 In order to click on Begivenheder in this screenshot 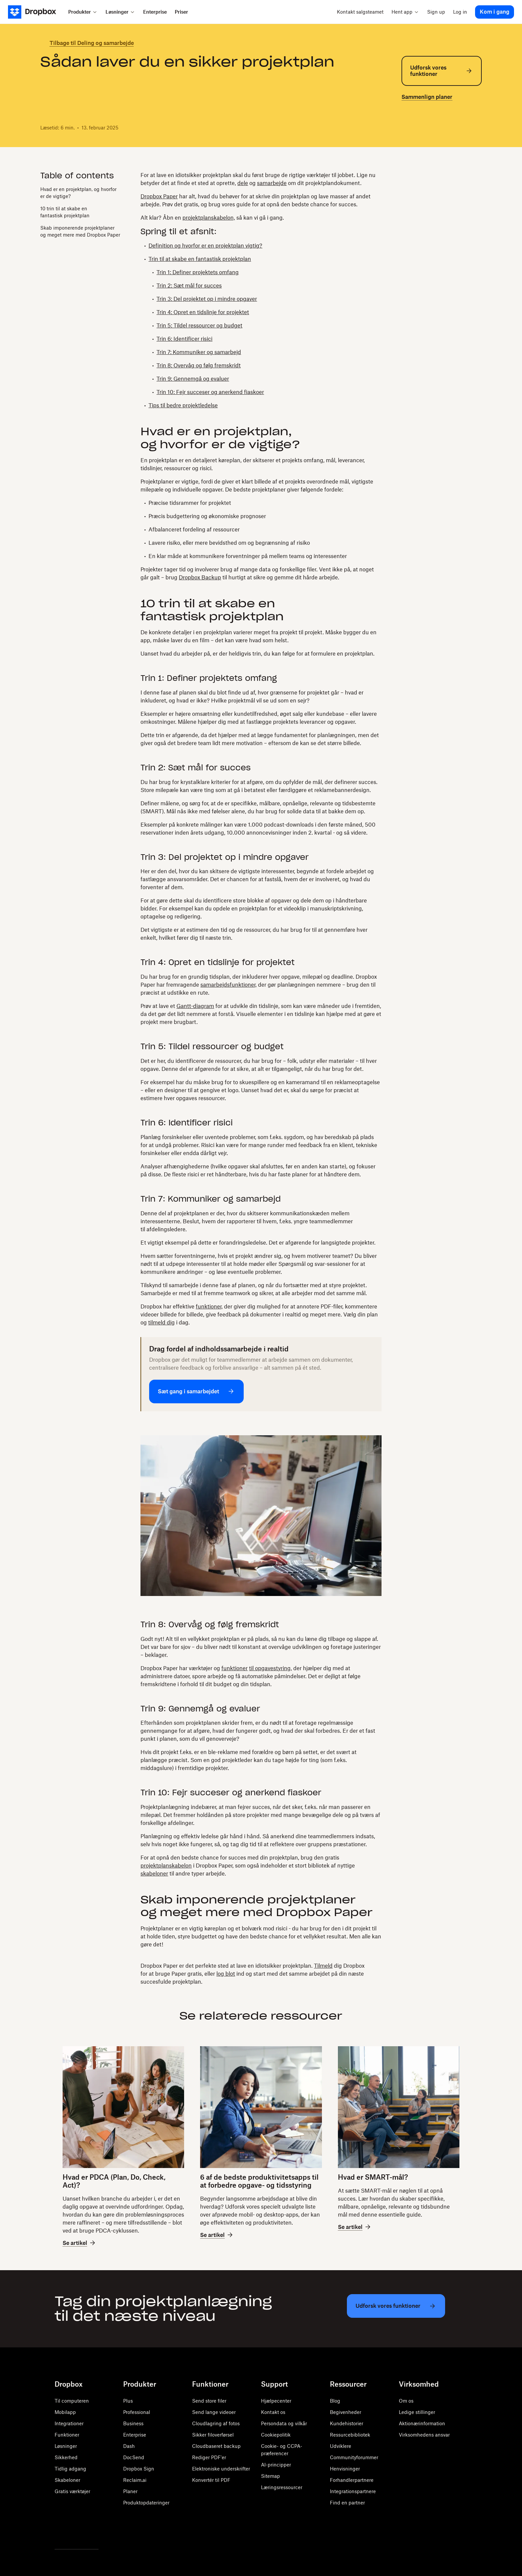, I will do `click(345, 2412)`.